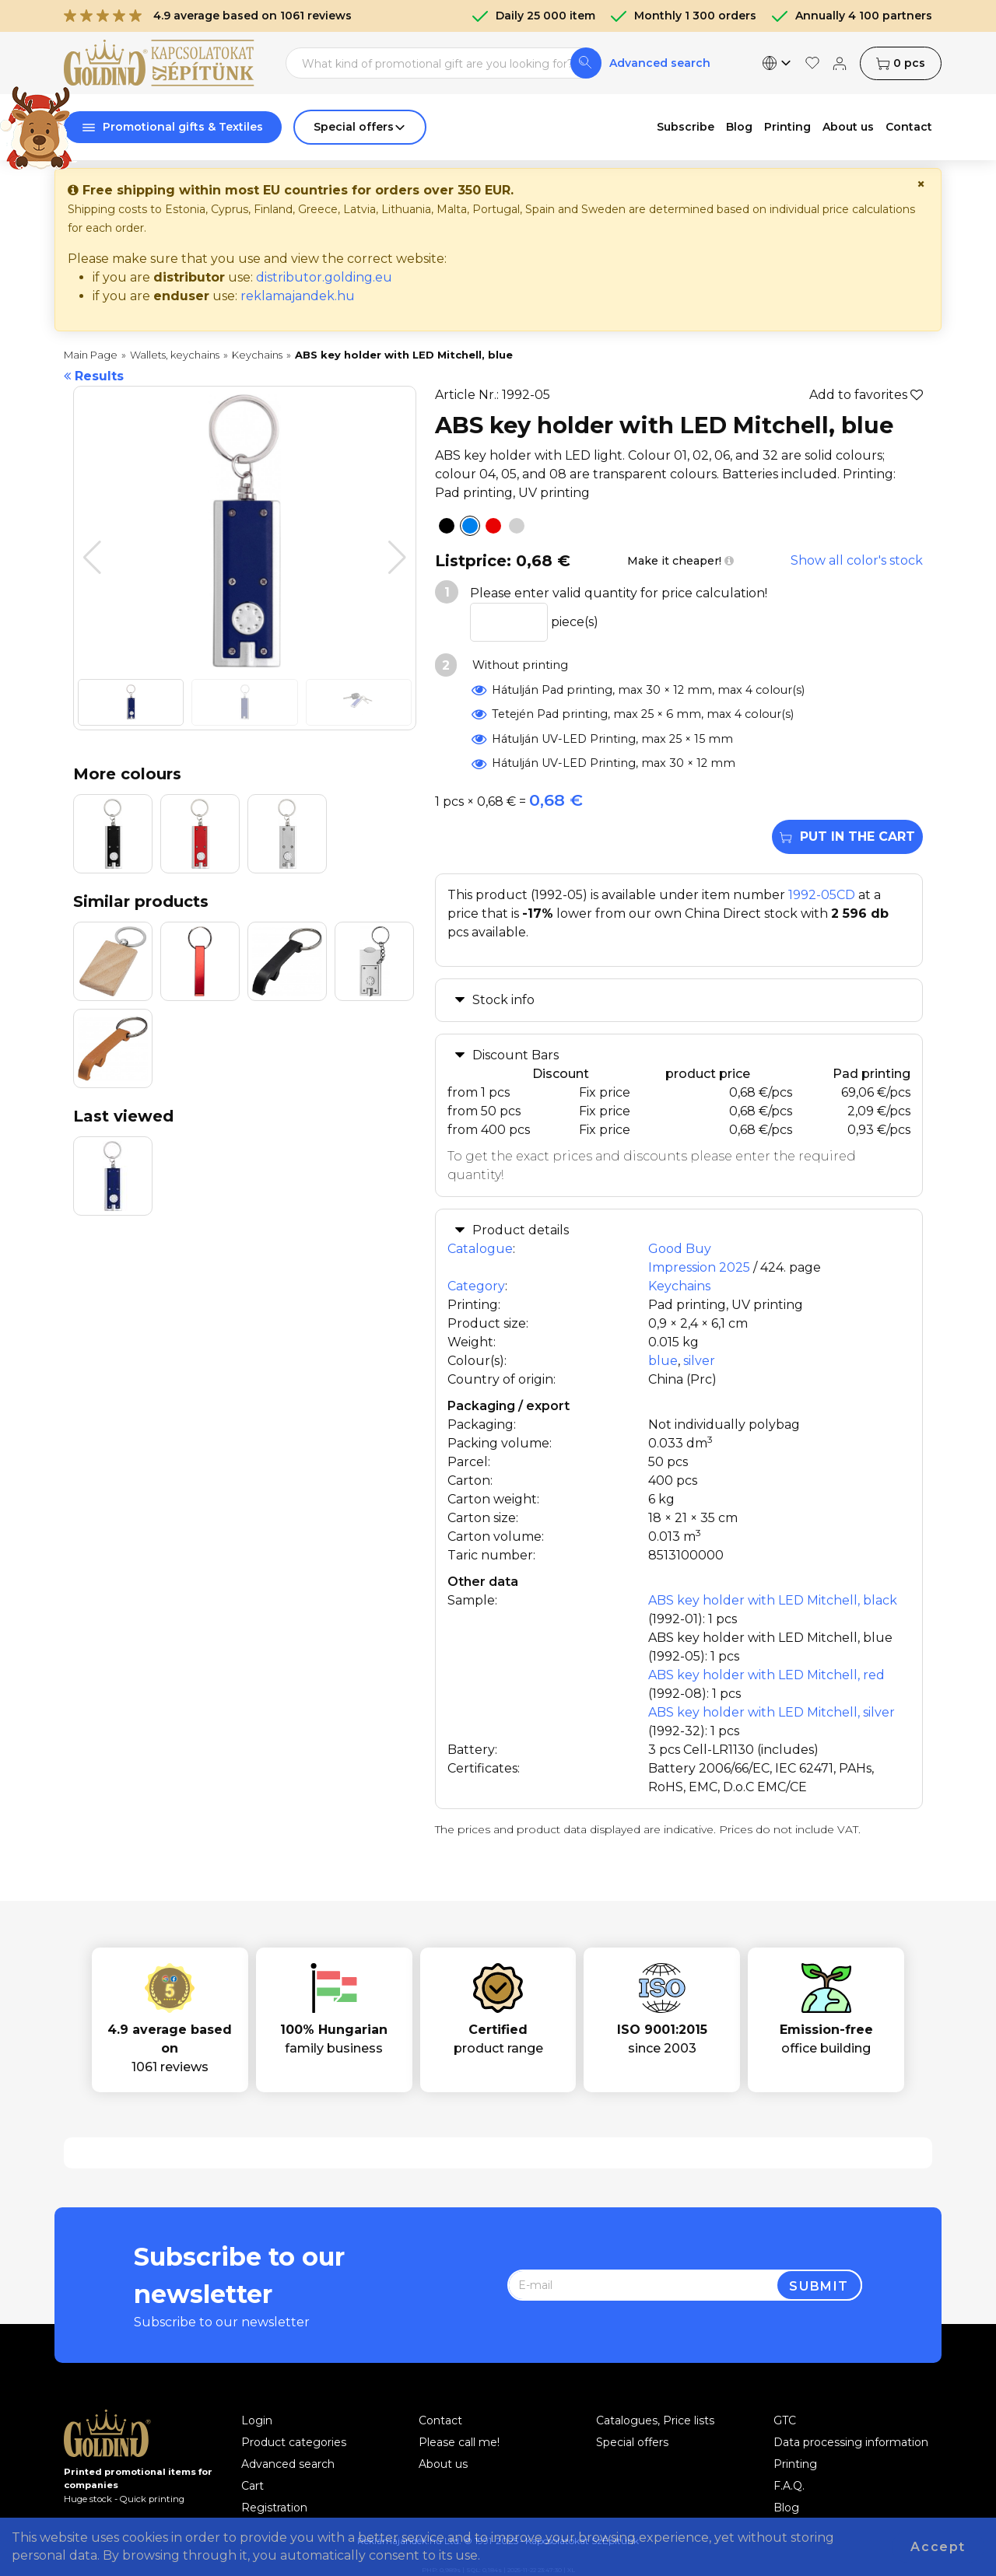 Image resolution: width=996 pixels, height=2576 pixels. Describe the element at coordinates (847, 836) in the screenshot. I see `Put in the cart` at that location.